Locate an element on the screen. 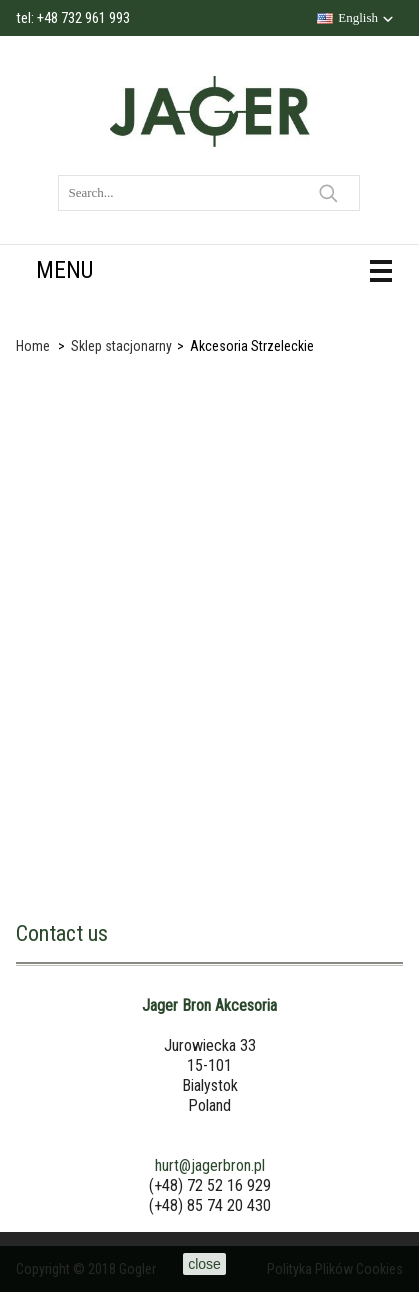 Image resolution: width=419 pixels, height=1292 pixels. +48 732 961 993 is located at coordinates (83, 18).